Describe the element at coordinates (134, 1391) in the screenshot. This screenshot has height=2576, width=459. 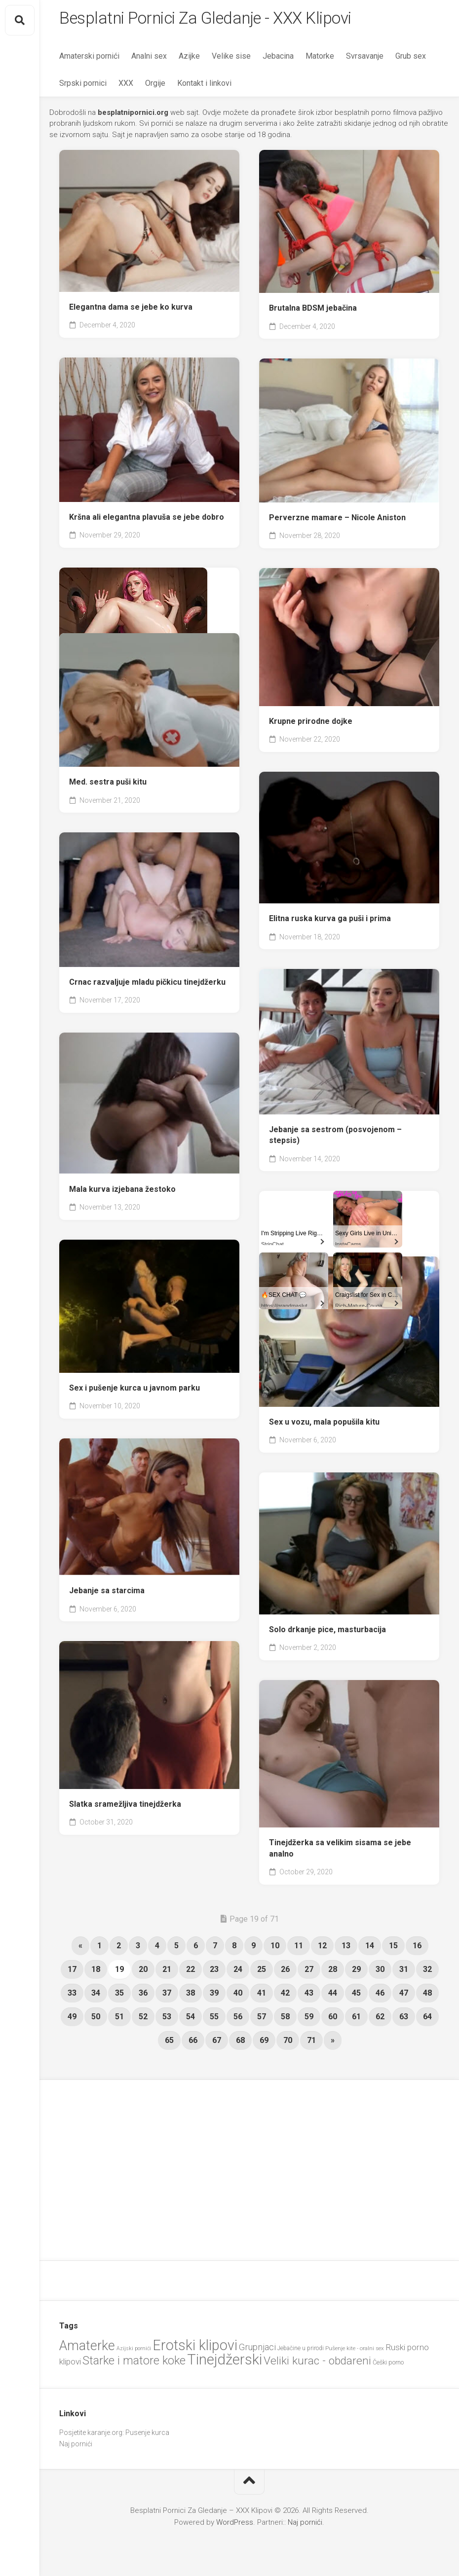
I see `Sex i pušenje kurca u javnom parku` at that location.